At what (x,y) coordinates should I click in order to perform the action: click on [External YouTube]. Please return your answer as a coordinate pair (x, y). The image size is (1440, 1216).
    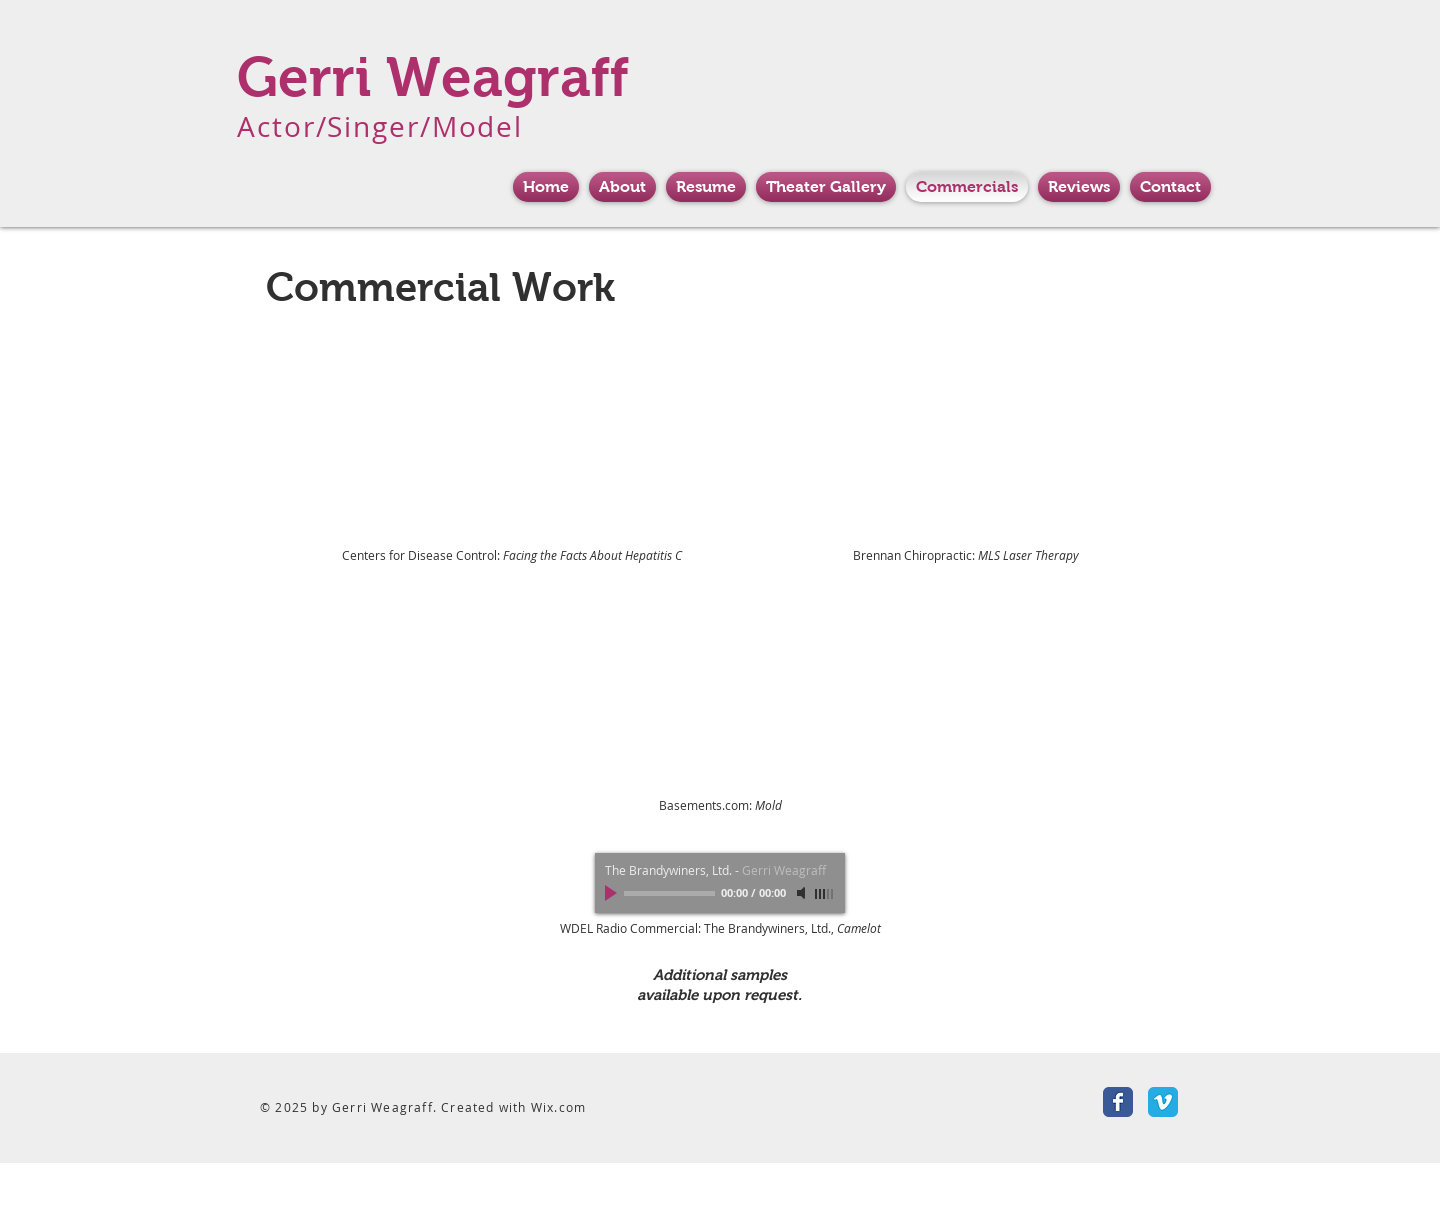
    Looking at the image, I should click on (513, 438).